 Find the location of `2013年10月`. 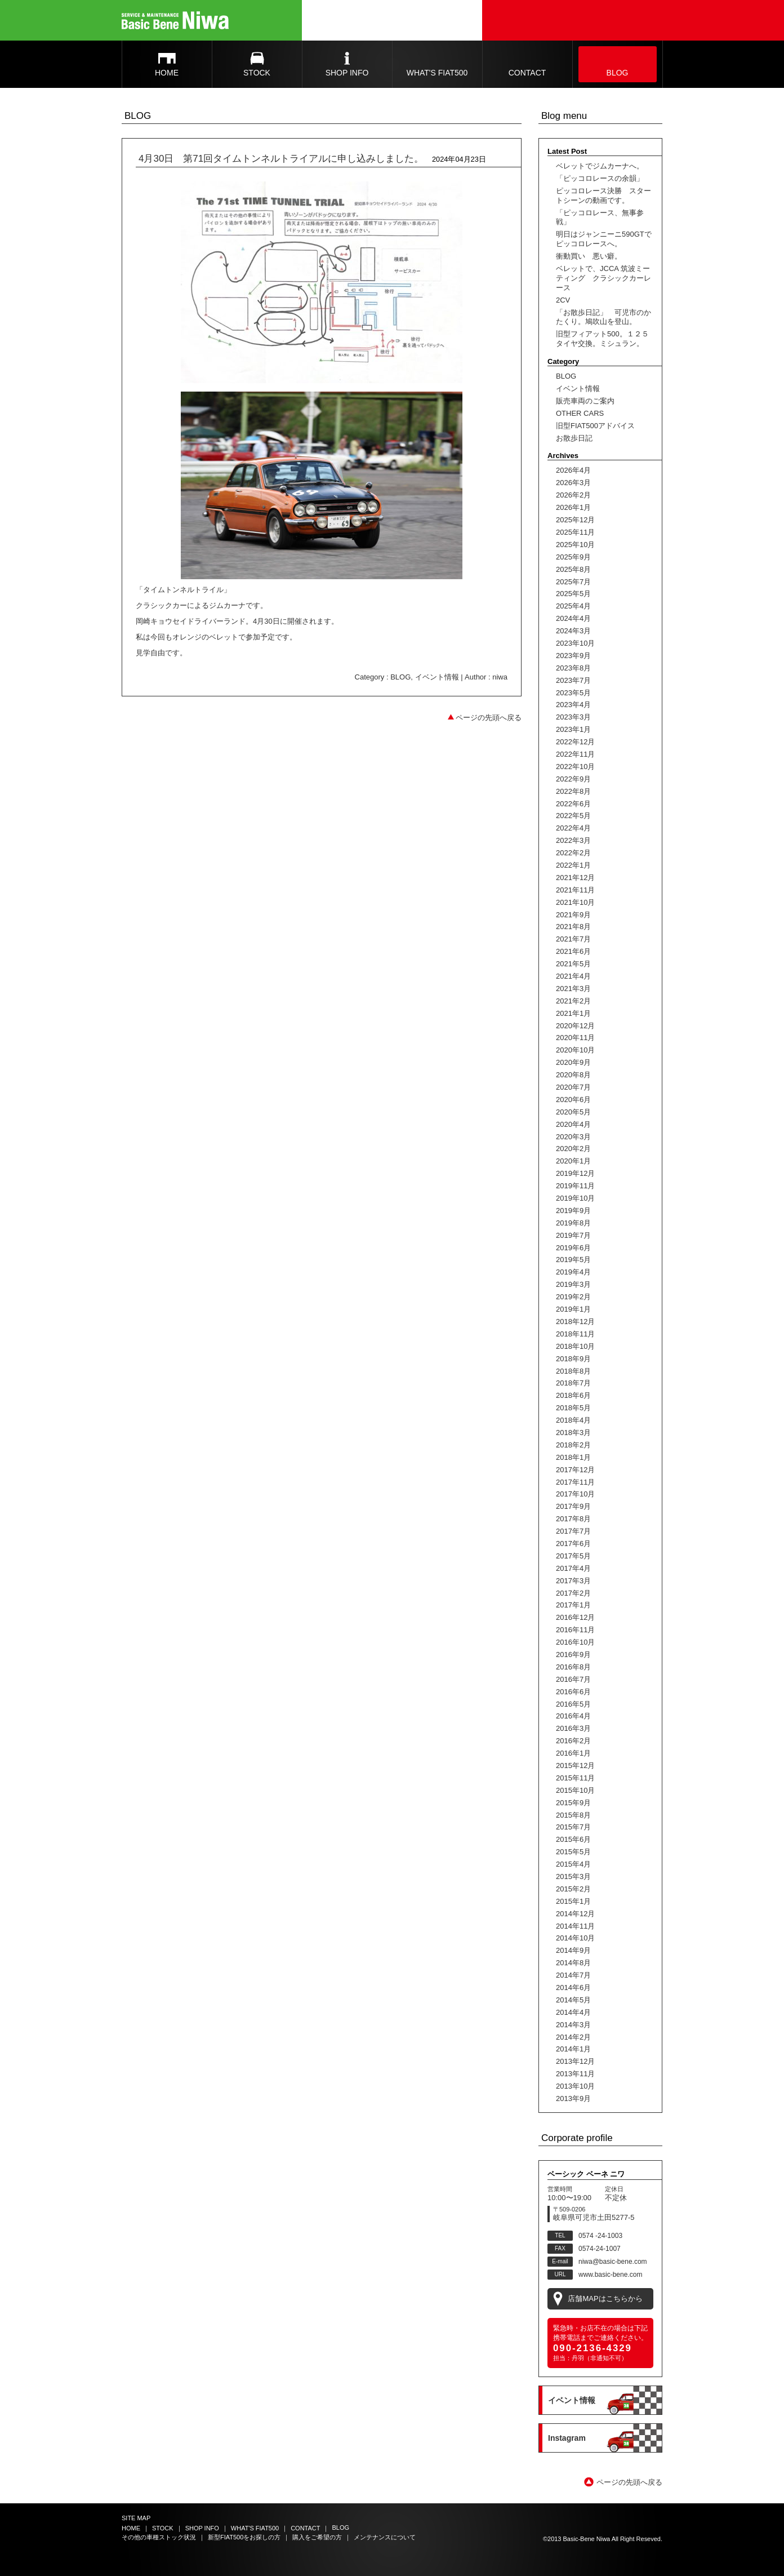

2013年10月 is located at coordinates (575, 2086).